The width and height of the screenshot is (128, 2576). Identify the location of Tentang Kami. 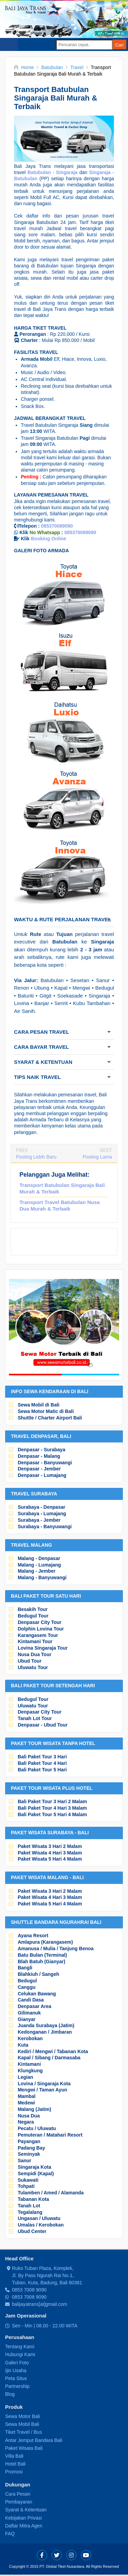
(19, 2346).